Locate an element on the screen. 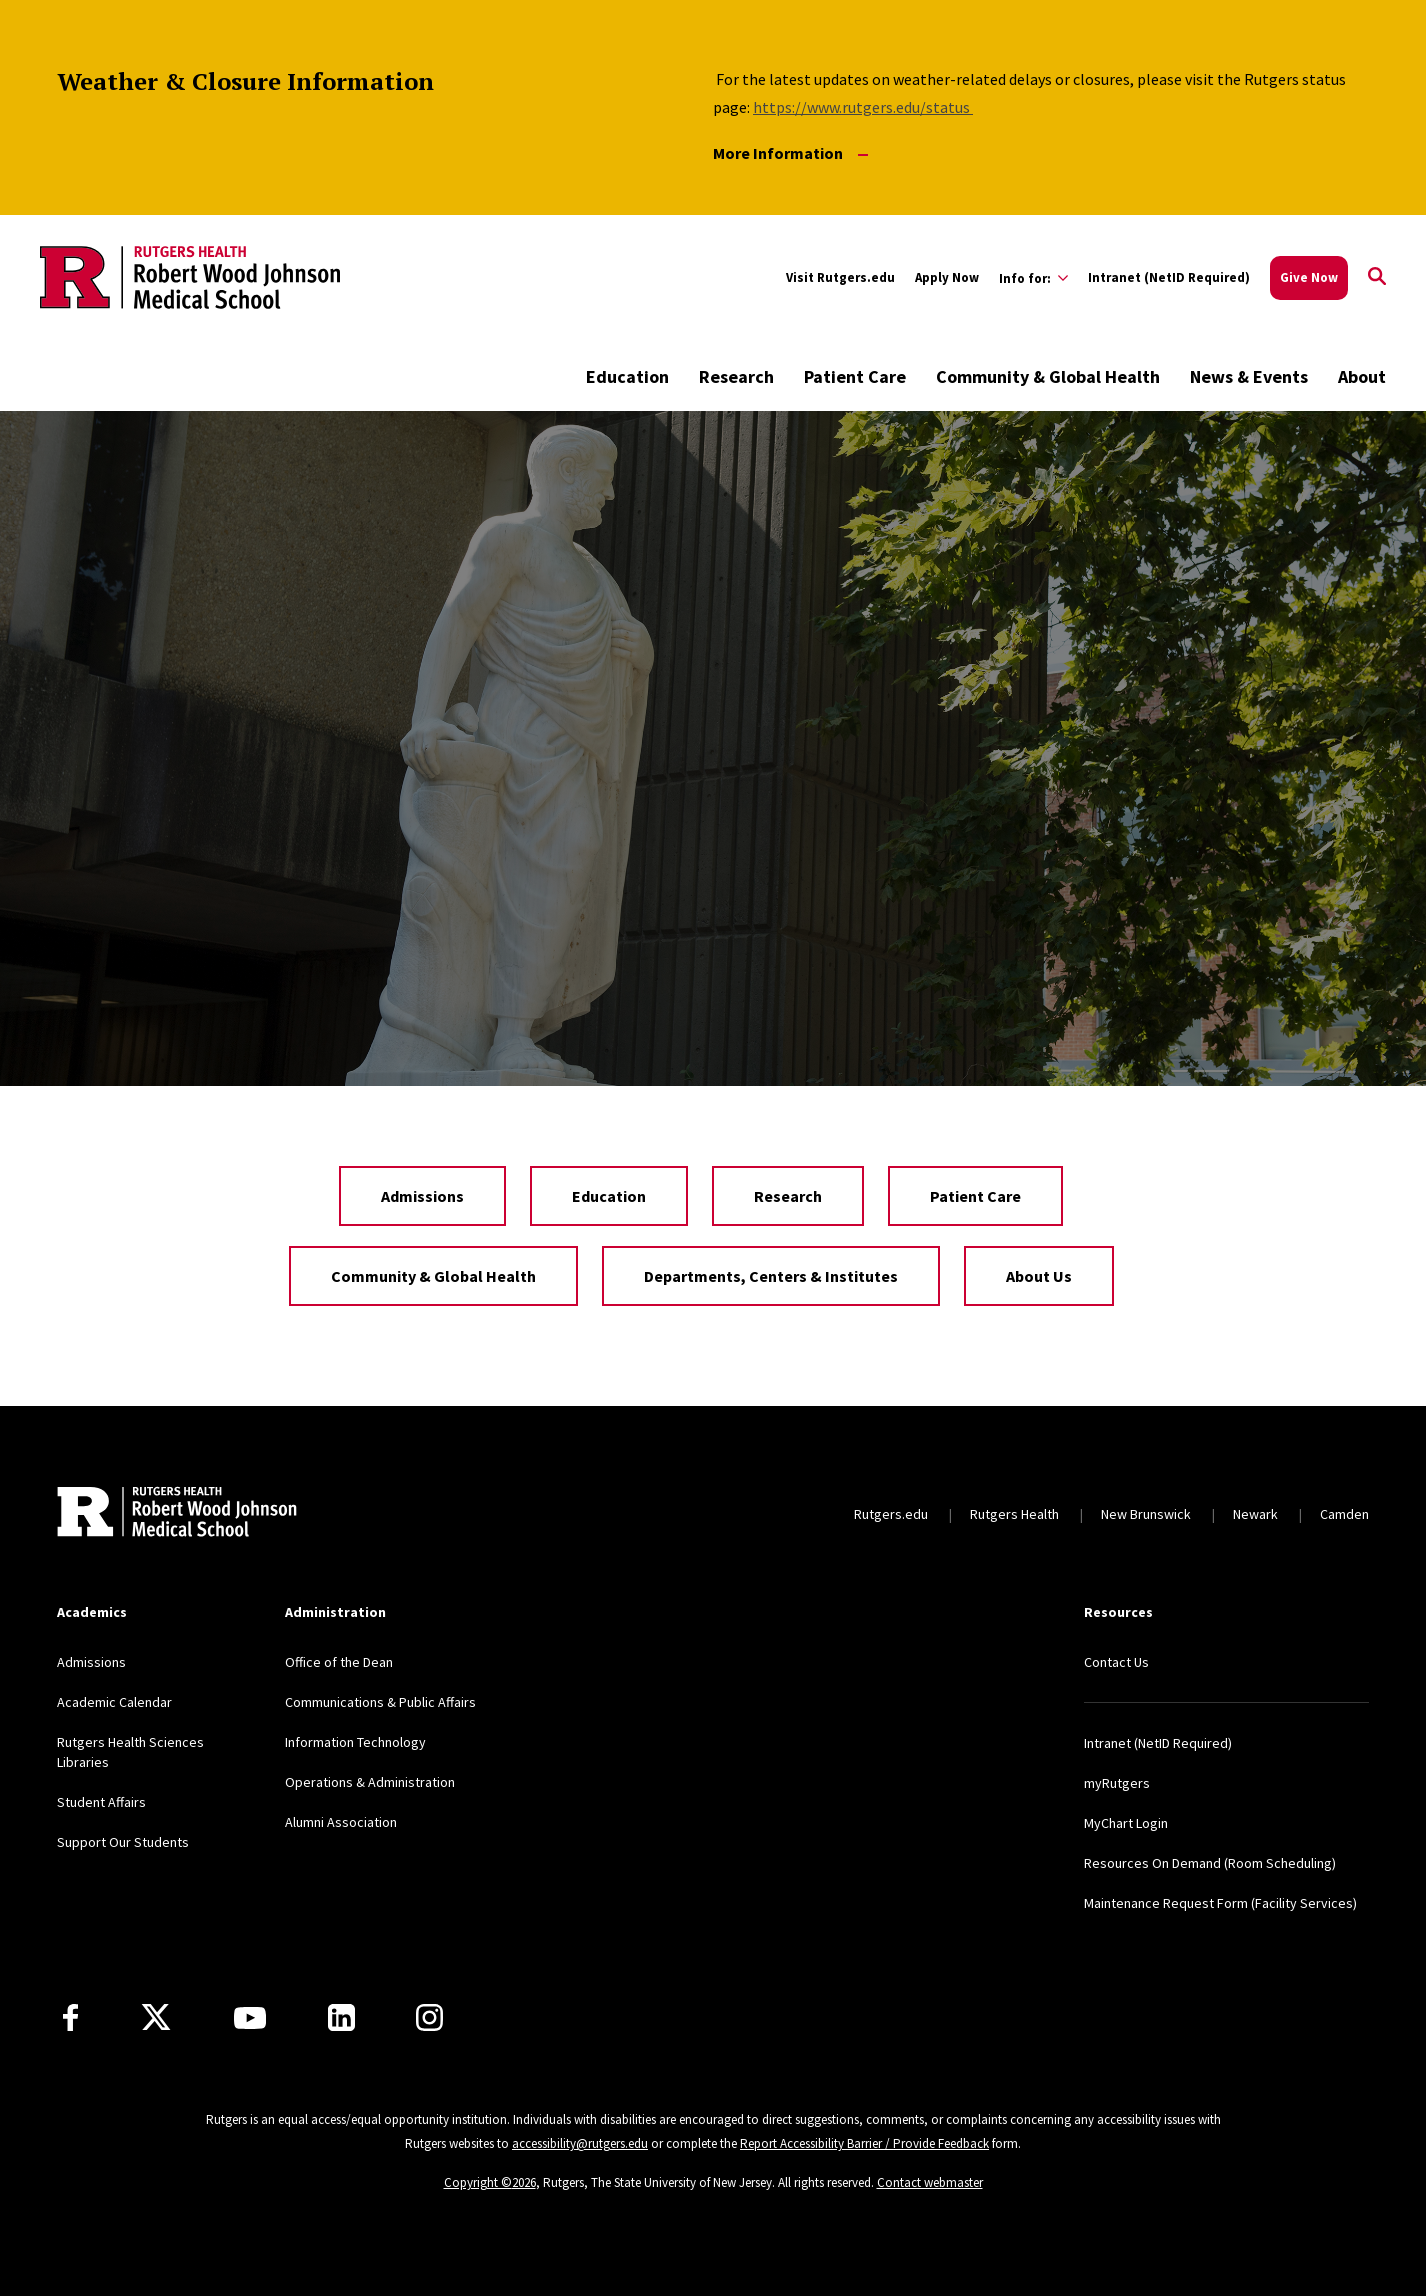  About Us is located at coordinates (1039, 1276).